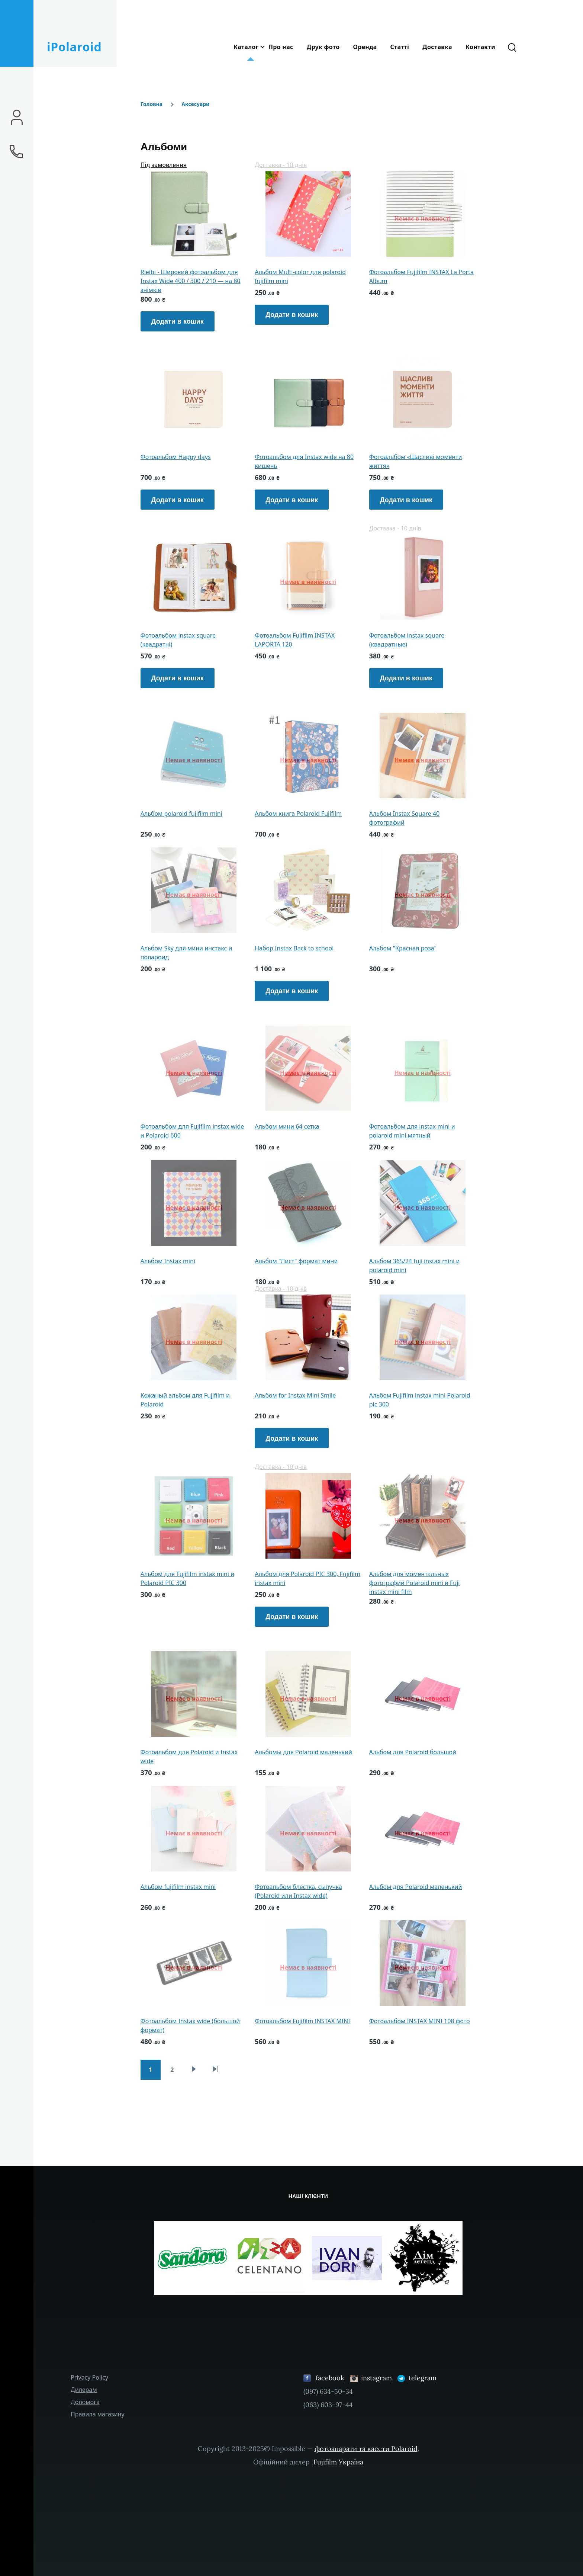  What do you see at coordinates (164, 165) in the screenshot?
I see `Під замовлення` at bounding box center [164, 165].